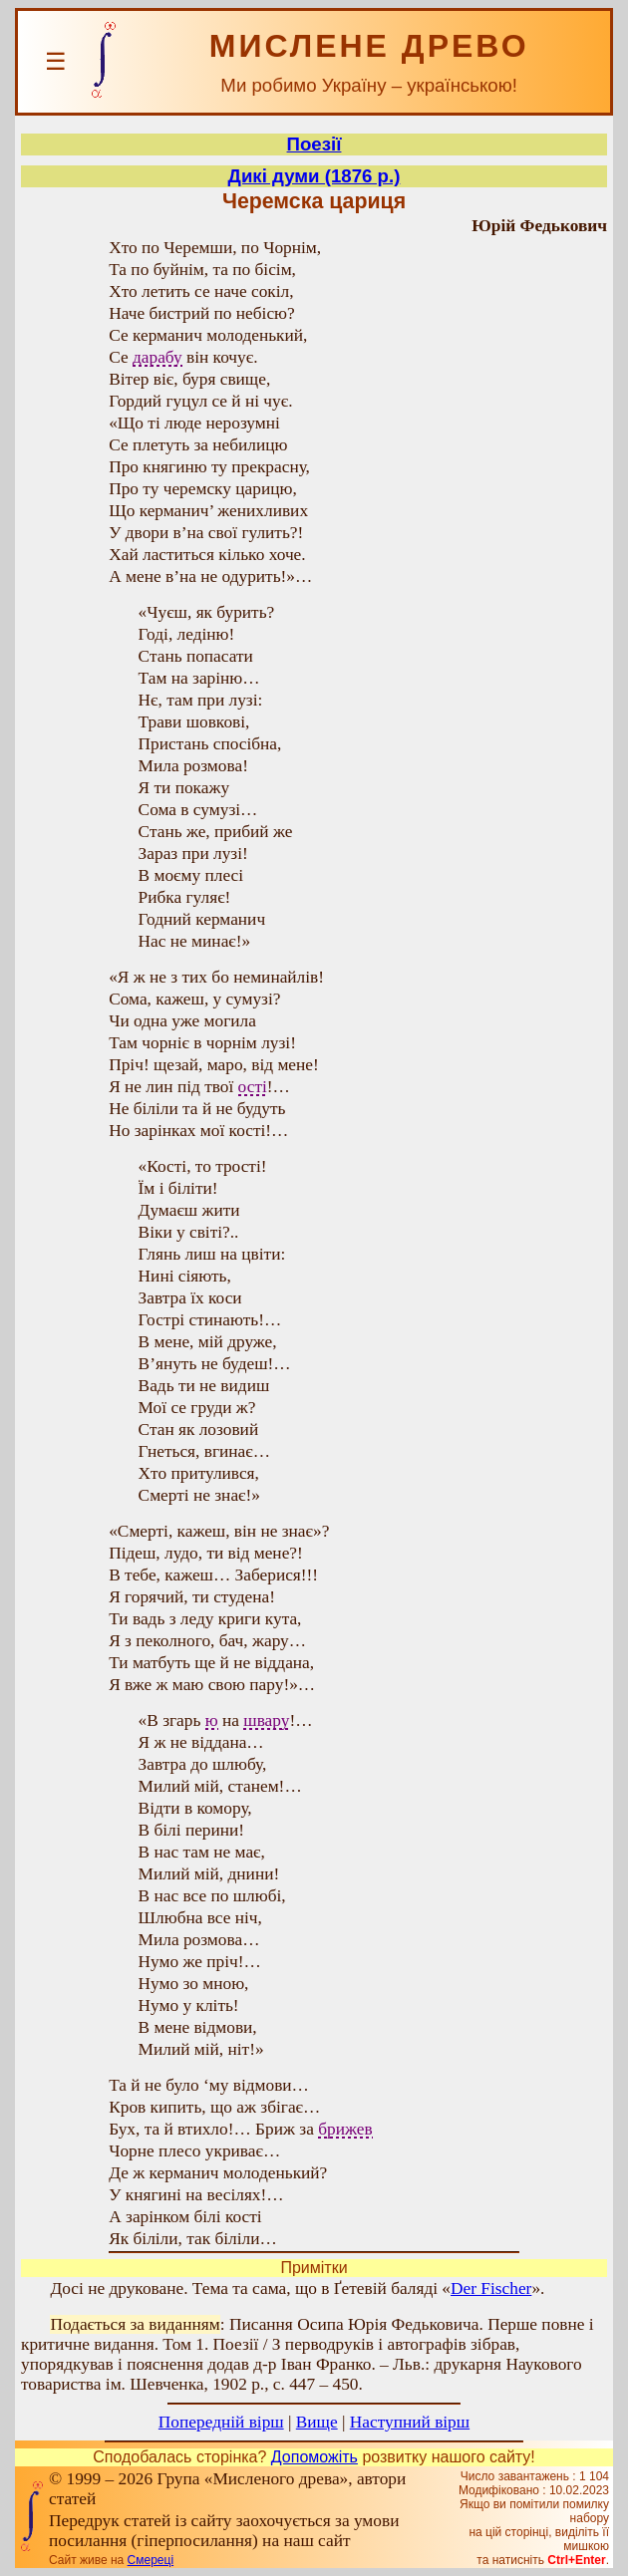 The image size is (628, 2576). I want to click on Допоможіть, so click(314, 2456).